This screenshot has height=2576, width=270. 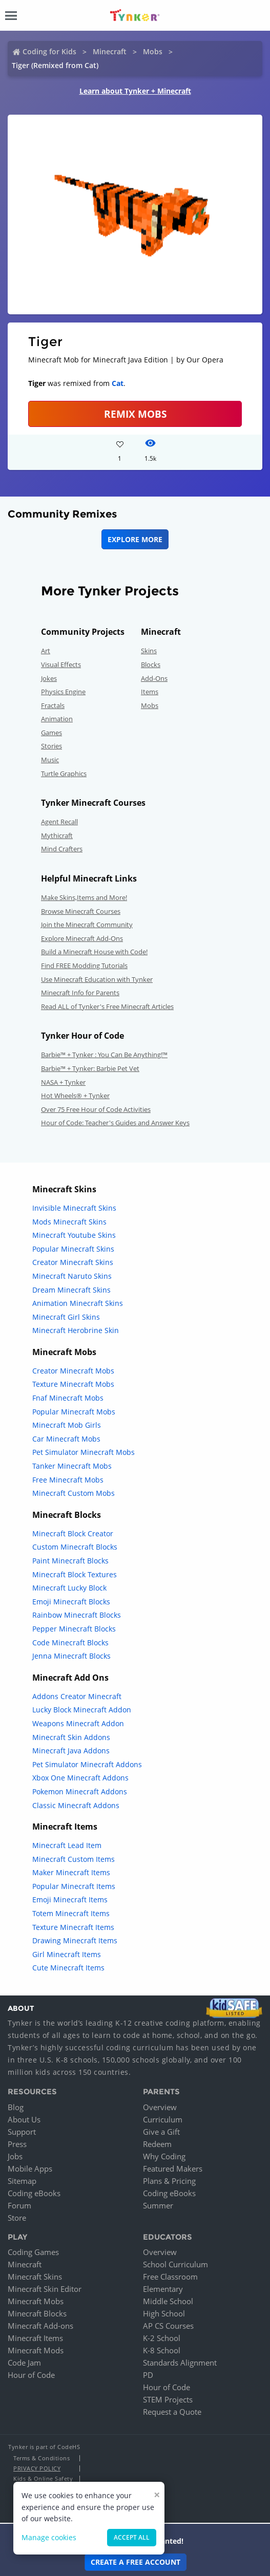 I want to click on Minecraft Blocks, so click(x=37, y=2313).